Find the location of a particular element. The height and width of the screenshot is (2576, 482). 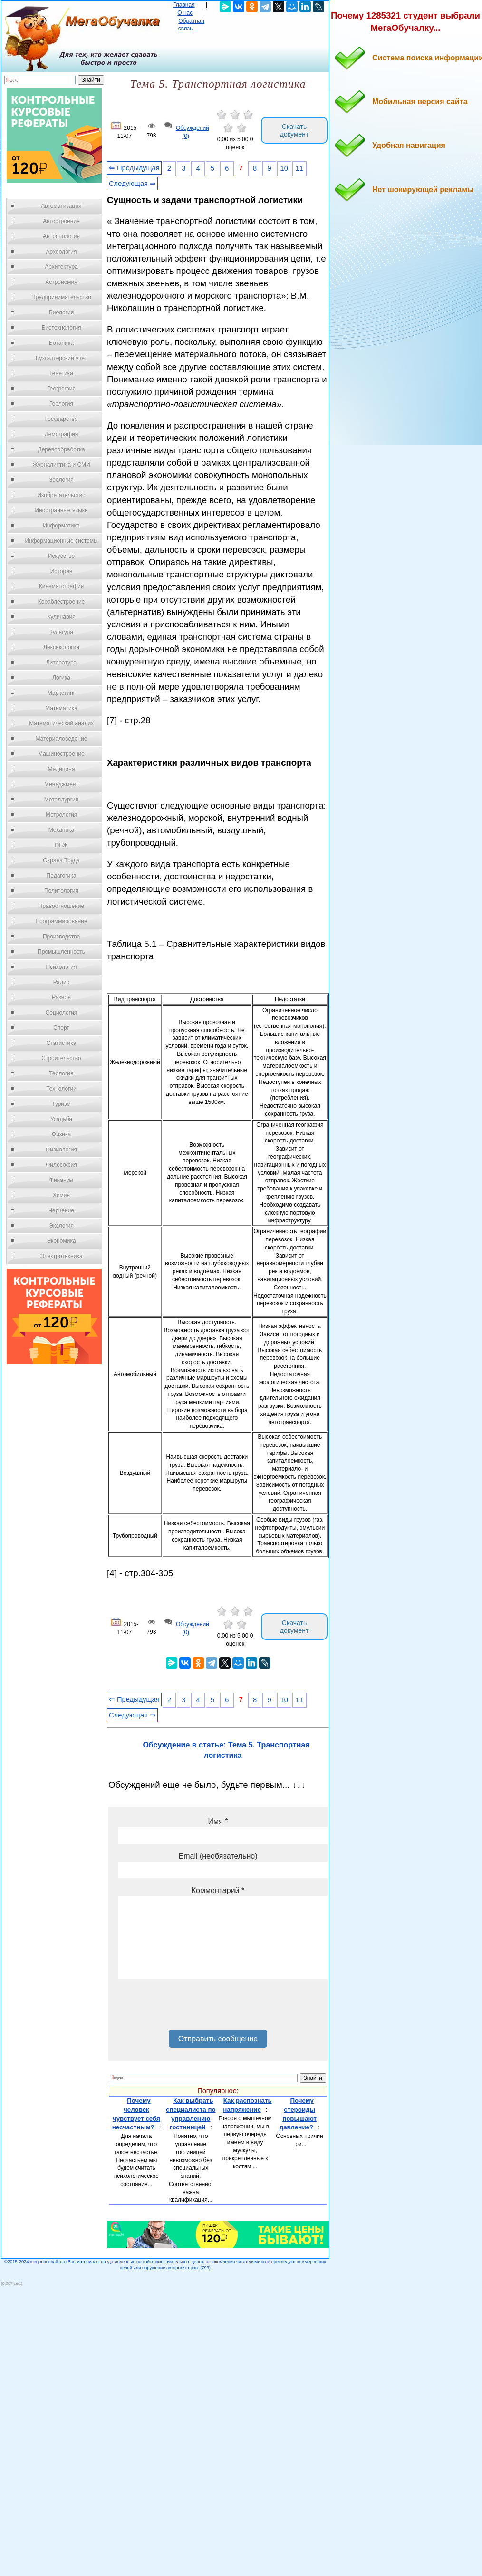

Охрана Труда is located at coordinates (61, 860).